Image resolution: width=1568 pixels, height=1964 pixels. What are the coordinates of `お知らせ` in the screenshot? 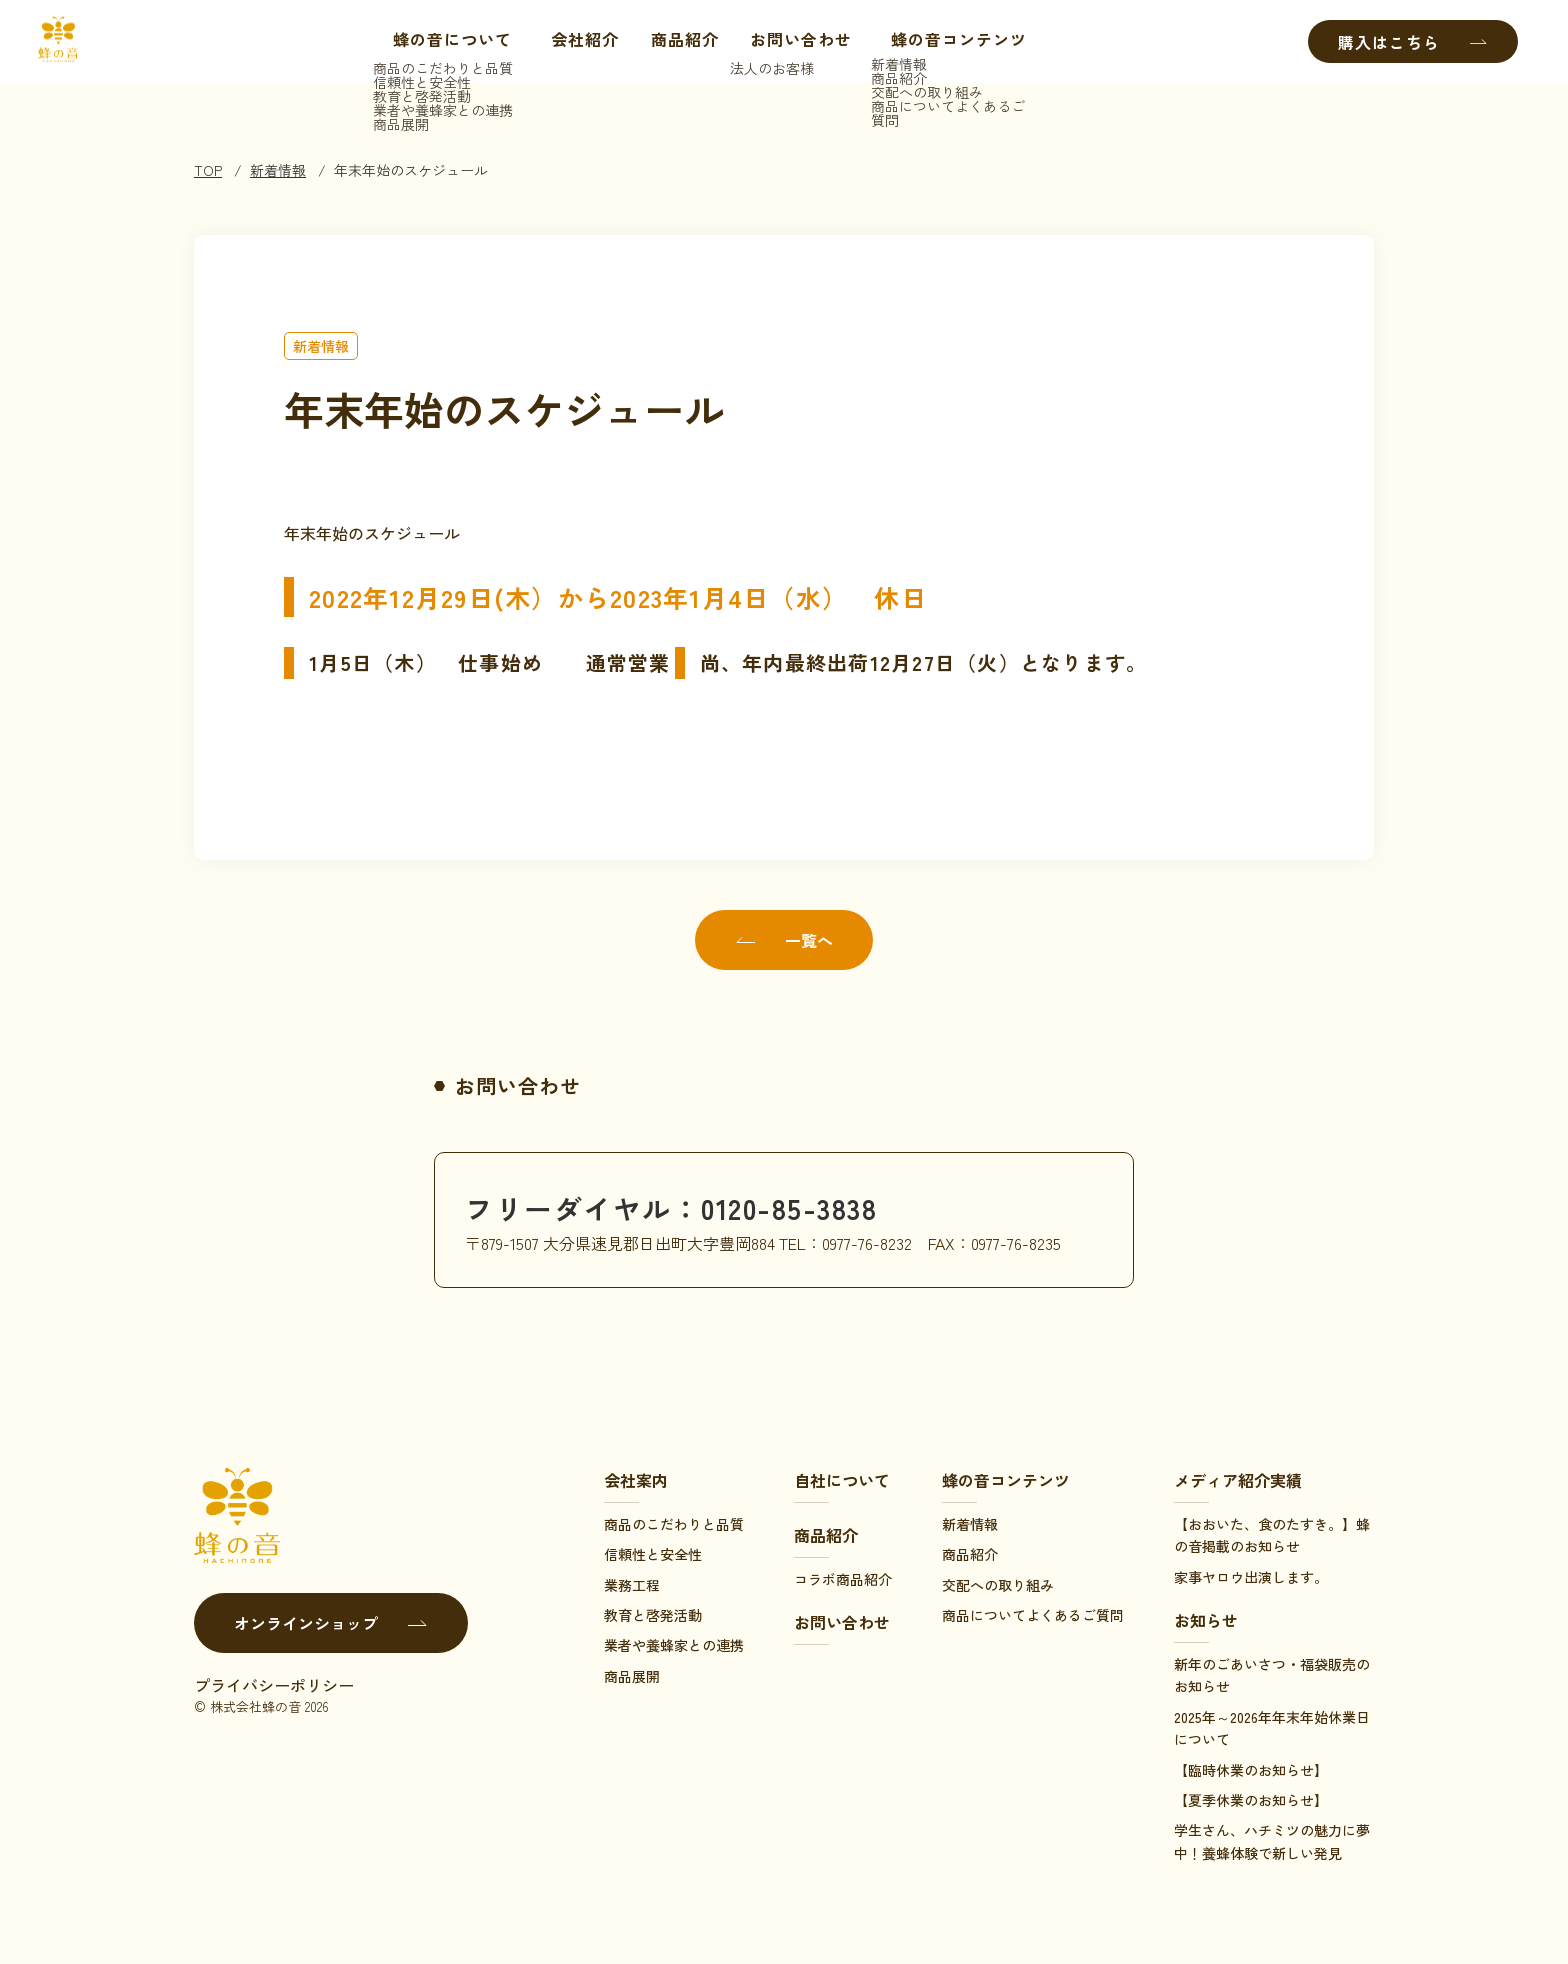 It's located at (1206, 1620).